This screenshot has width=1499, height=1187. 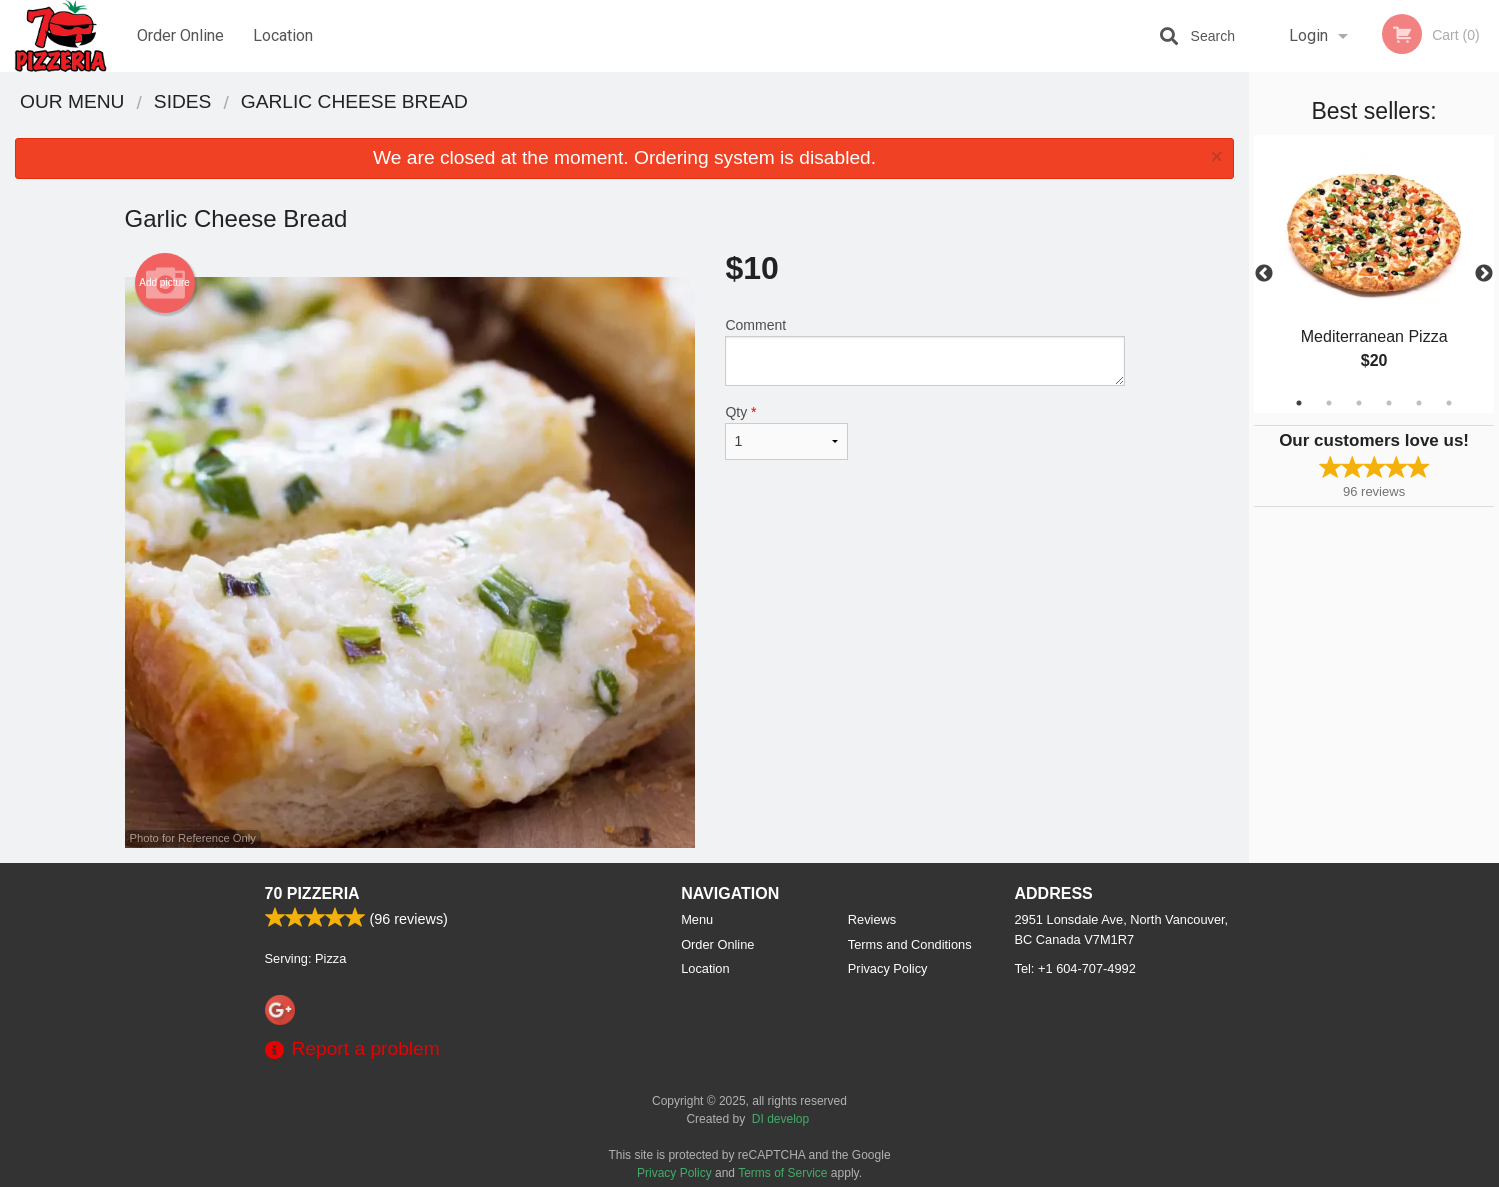 What do you see at coordinates (697, 919) in the screenshot?
I see `Menu` at bounding box center [697, 919].